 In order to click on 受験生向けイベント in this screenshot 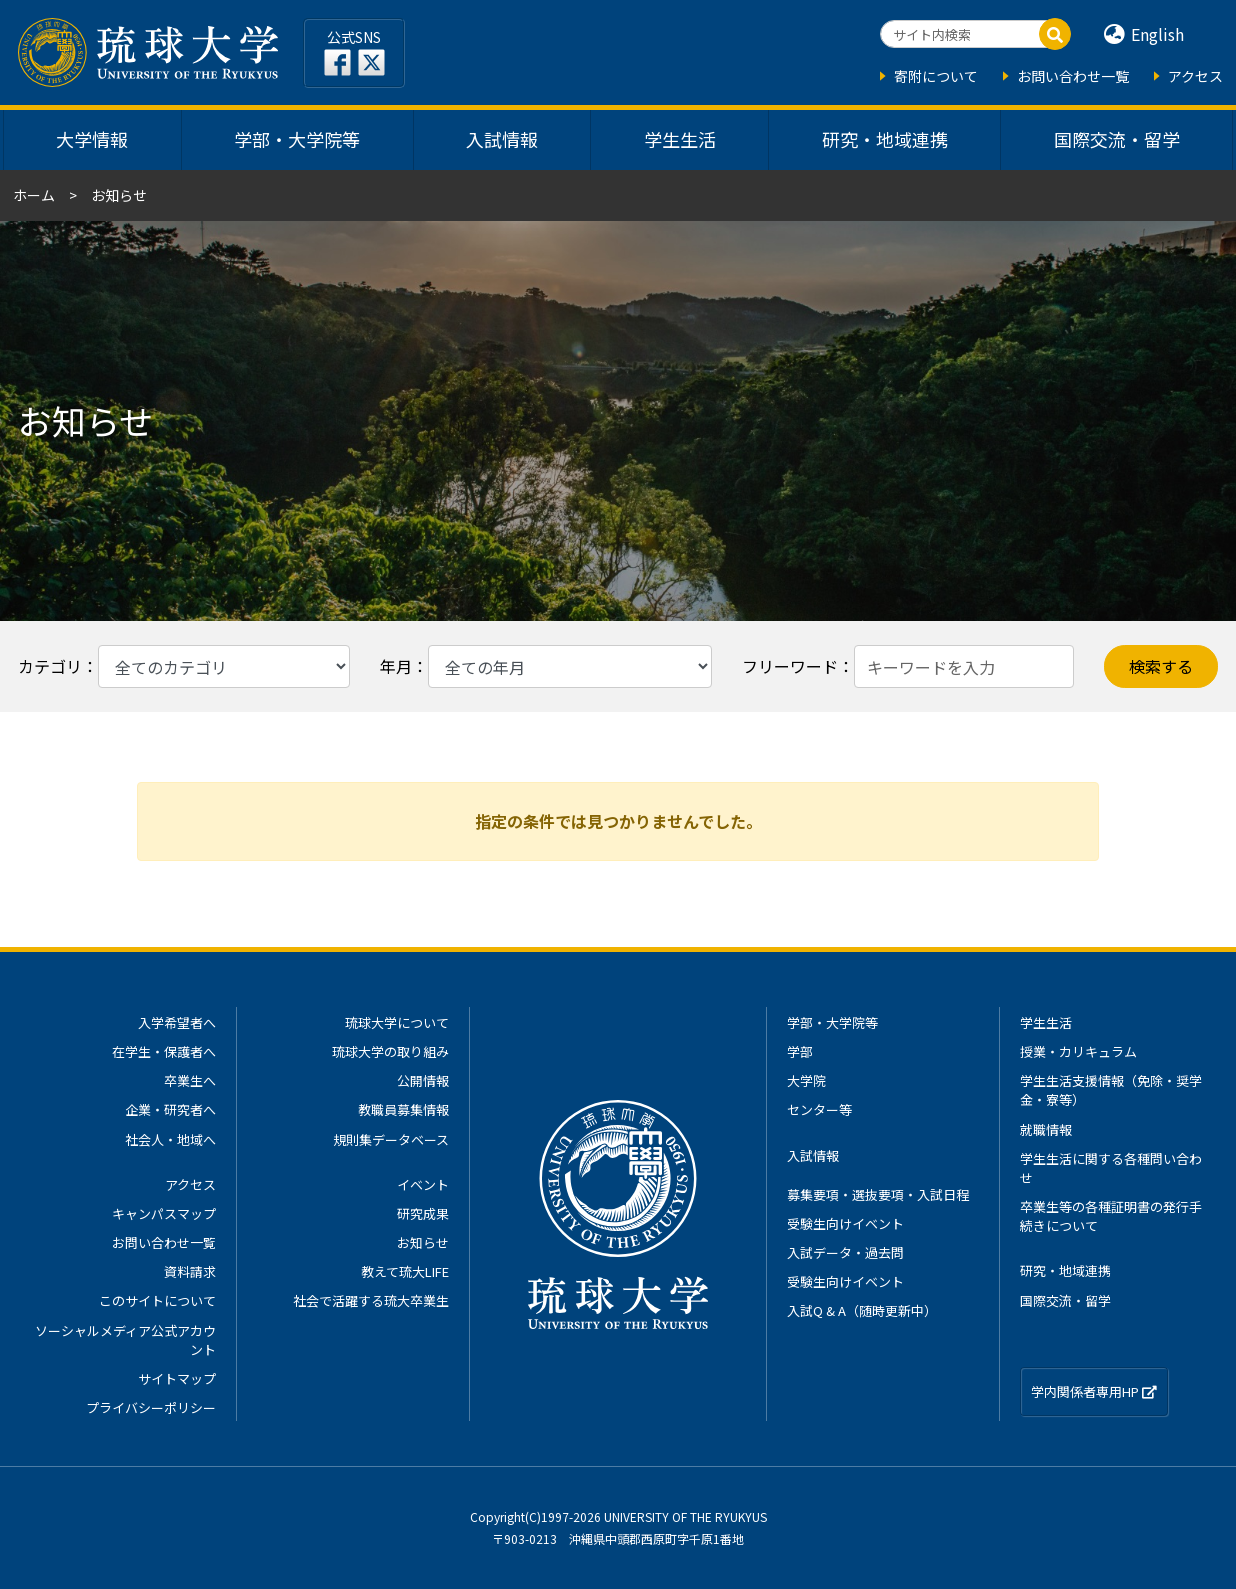, I will do `click(845, 1223)`.